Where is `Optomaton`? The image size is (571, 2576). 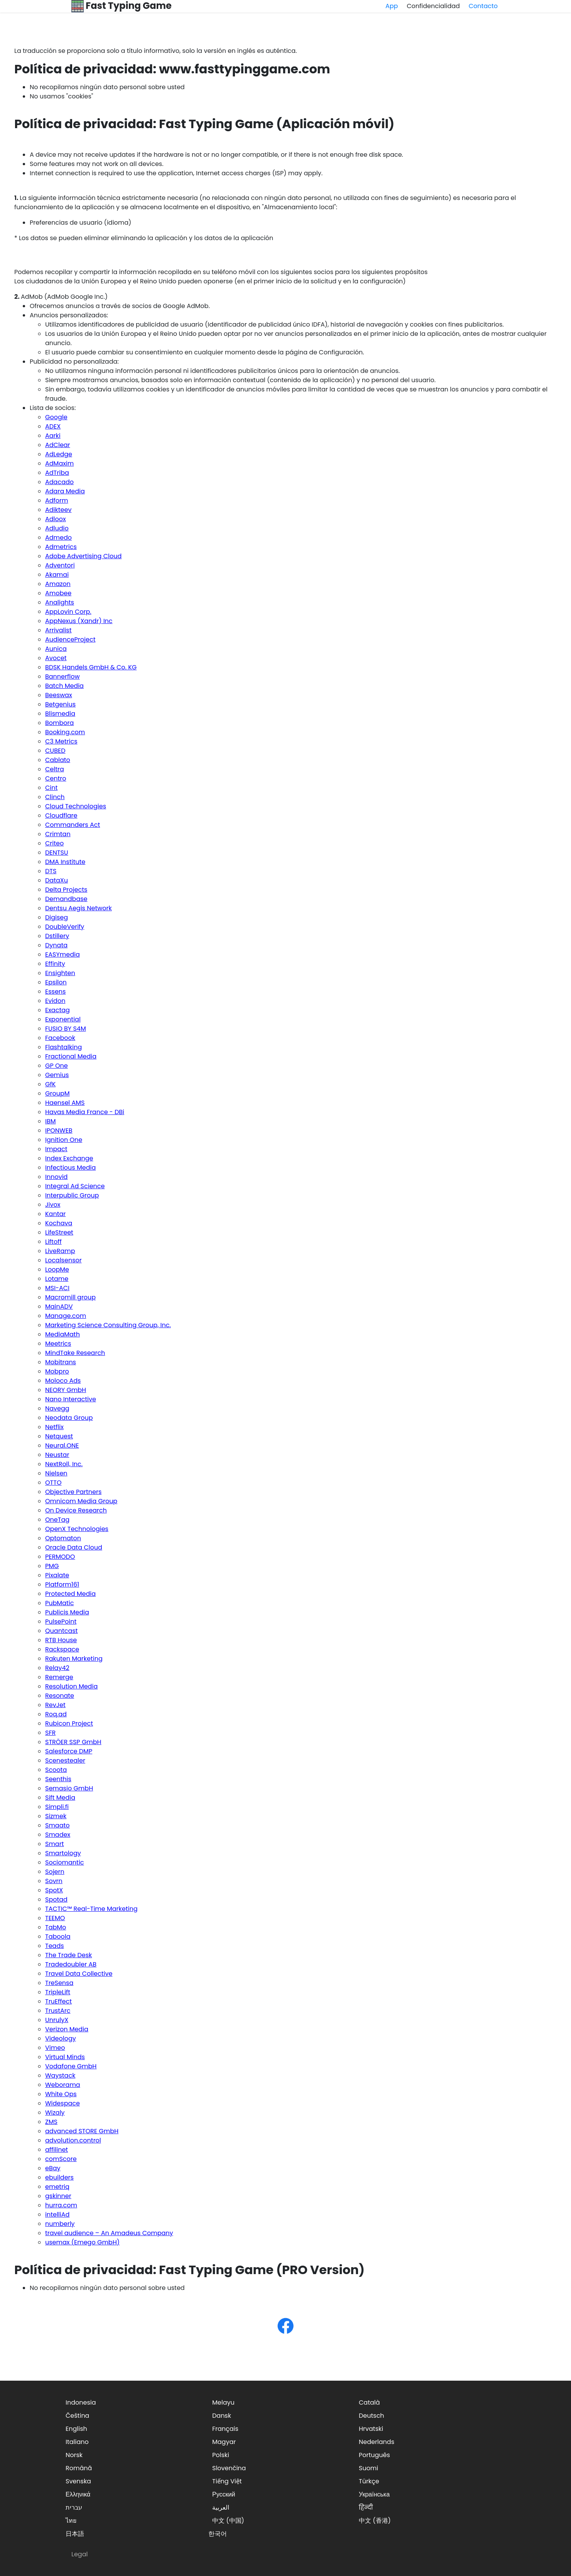 Optomaton is located at coordinates (63, 1538).